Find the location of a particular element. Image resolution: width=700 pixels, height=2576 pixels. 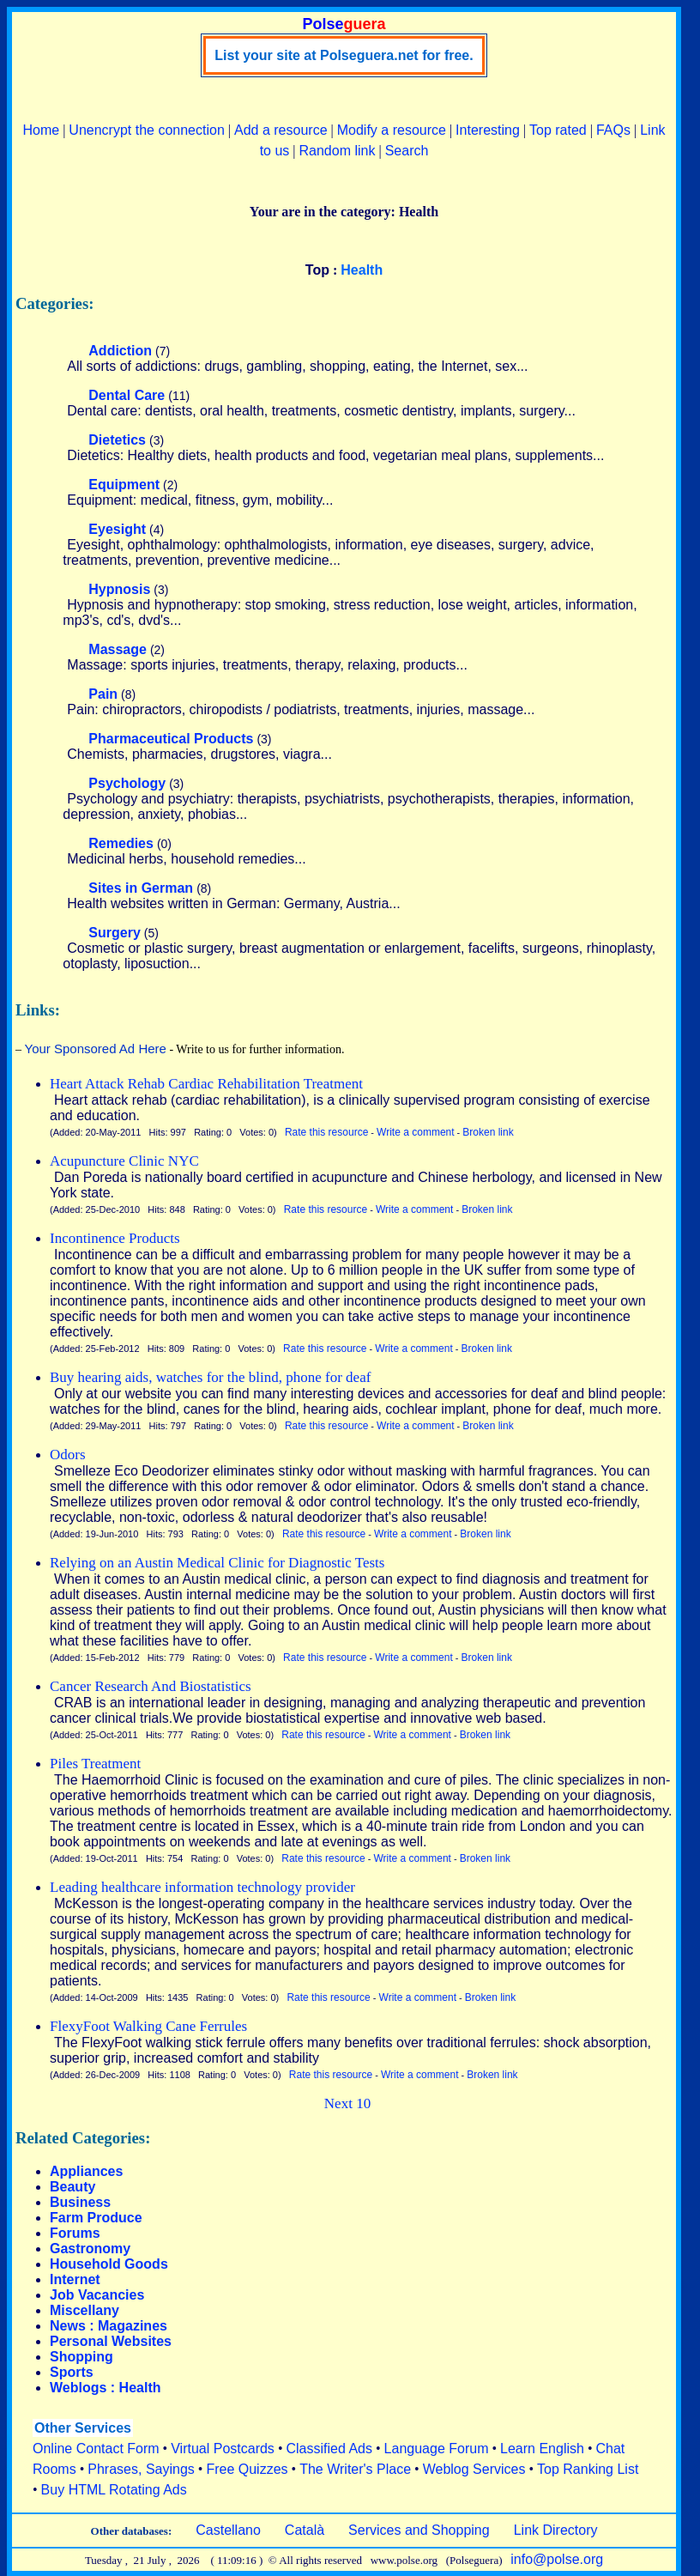

Other Services is located at coordinates (82, 2428).